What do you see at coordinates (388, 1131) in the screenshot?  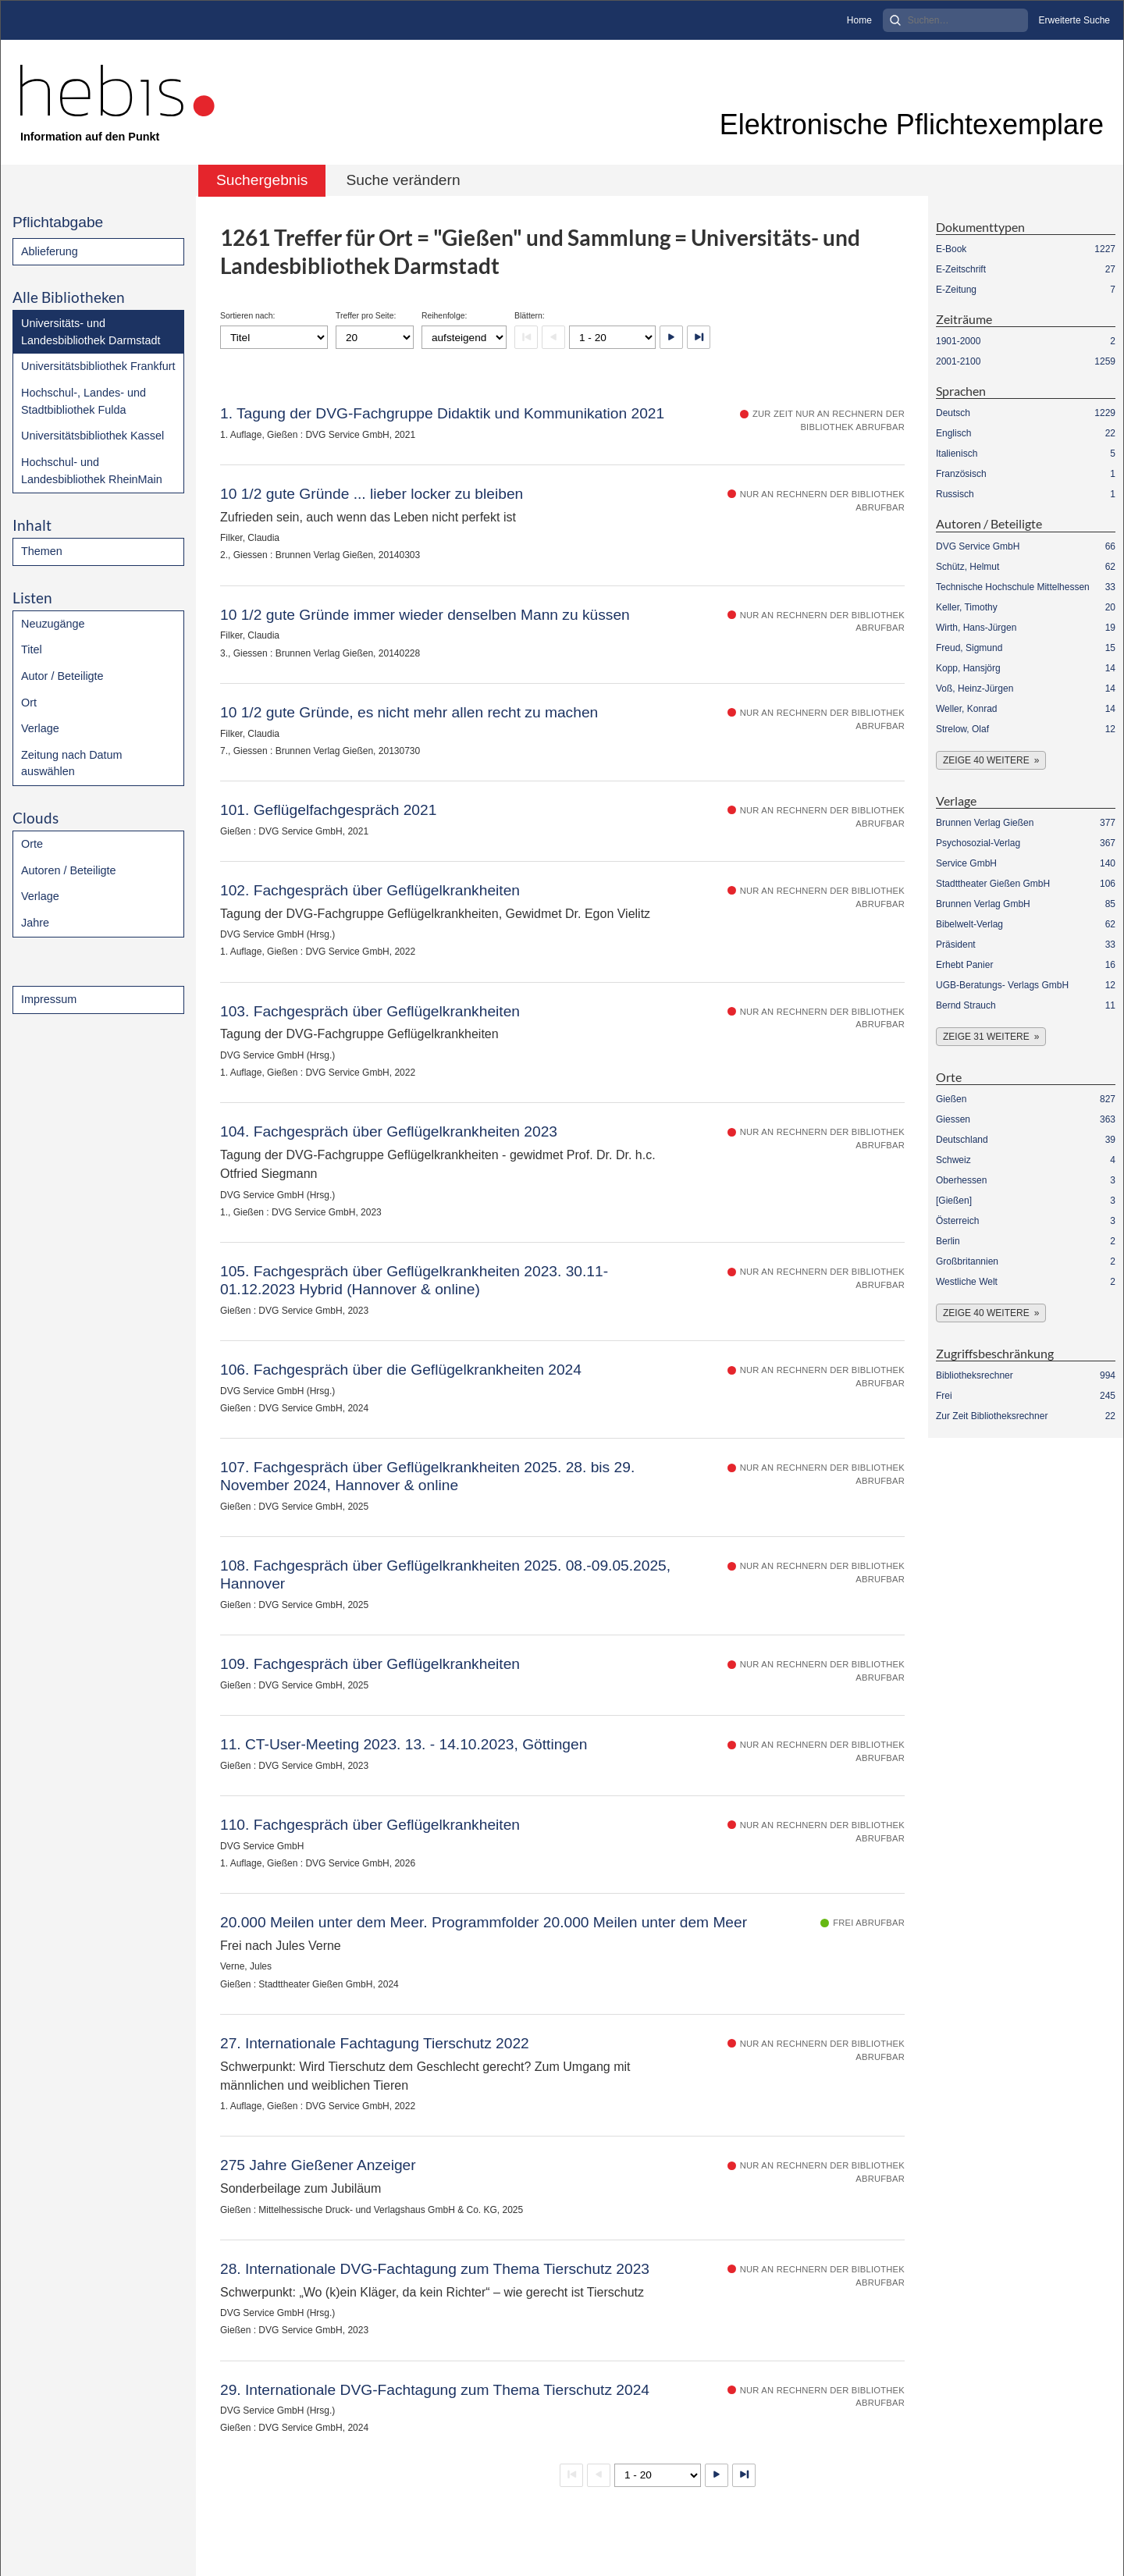 I see `104. Fachgespräch über Geflügelkrankheiten 2023` at bounding box center [388, 1131].